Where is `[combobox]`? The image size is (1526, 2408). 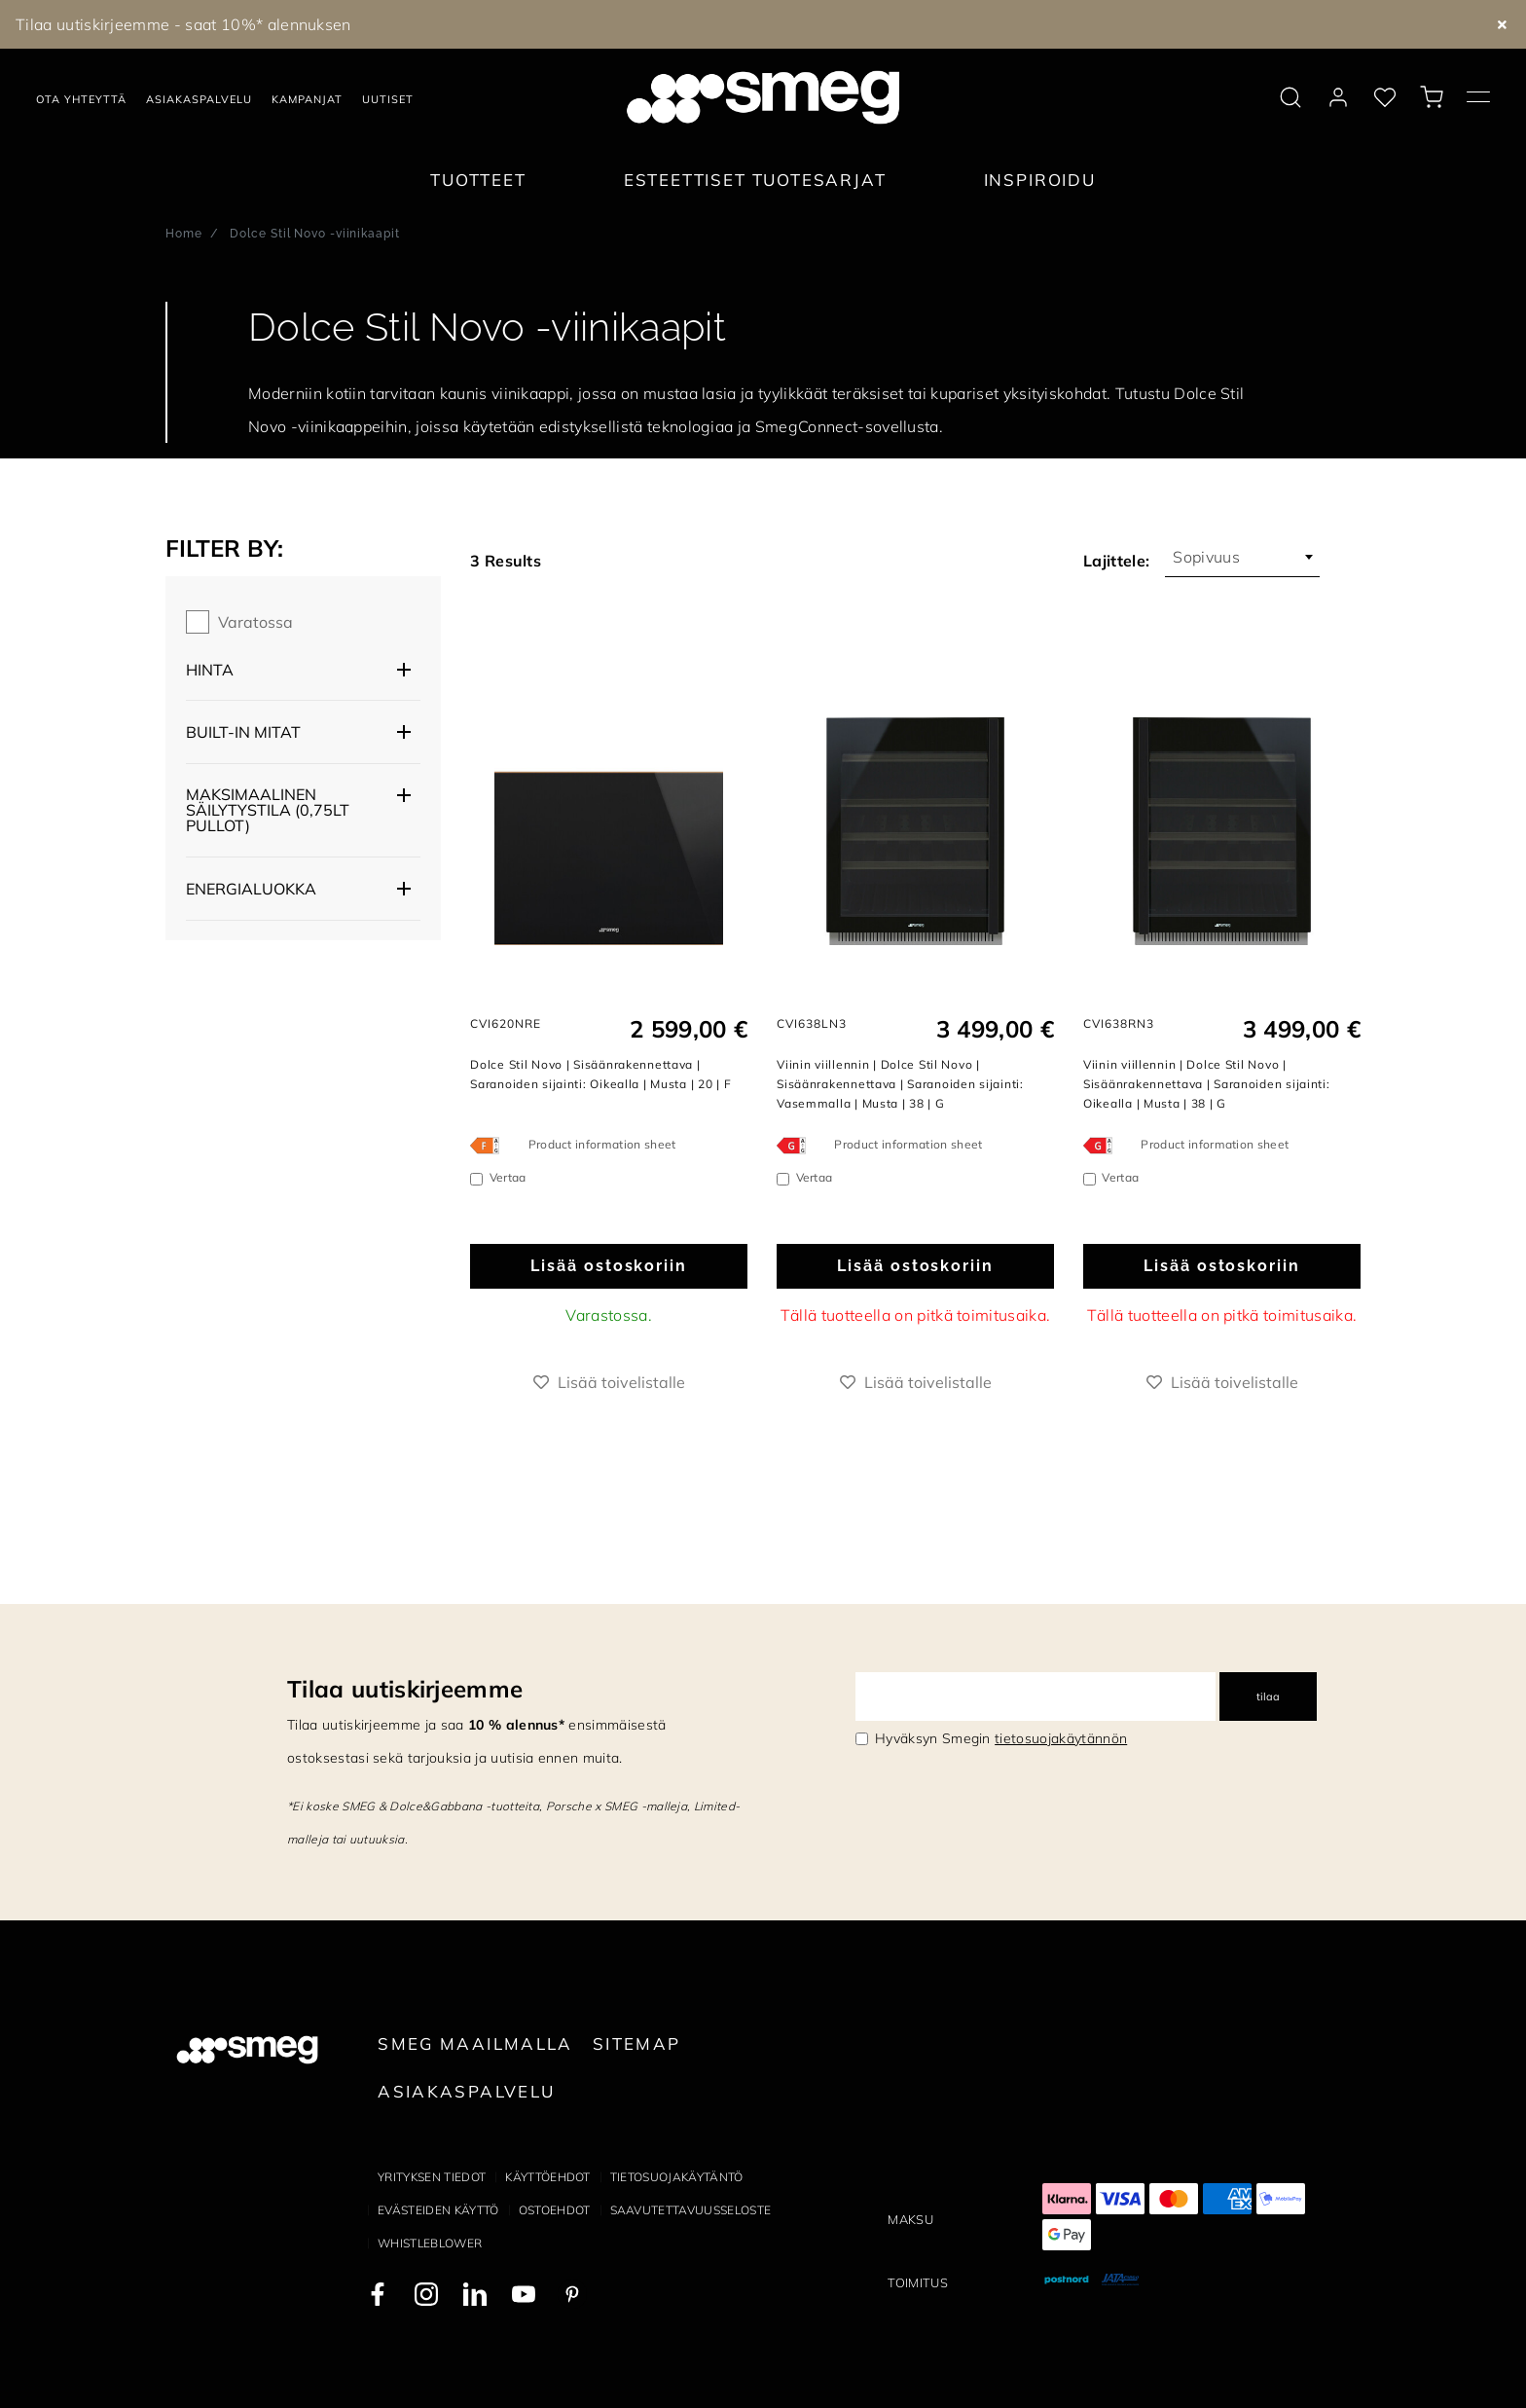
[combobox] is located at coordinates (1242, 556).